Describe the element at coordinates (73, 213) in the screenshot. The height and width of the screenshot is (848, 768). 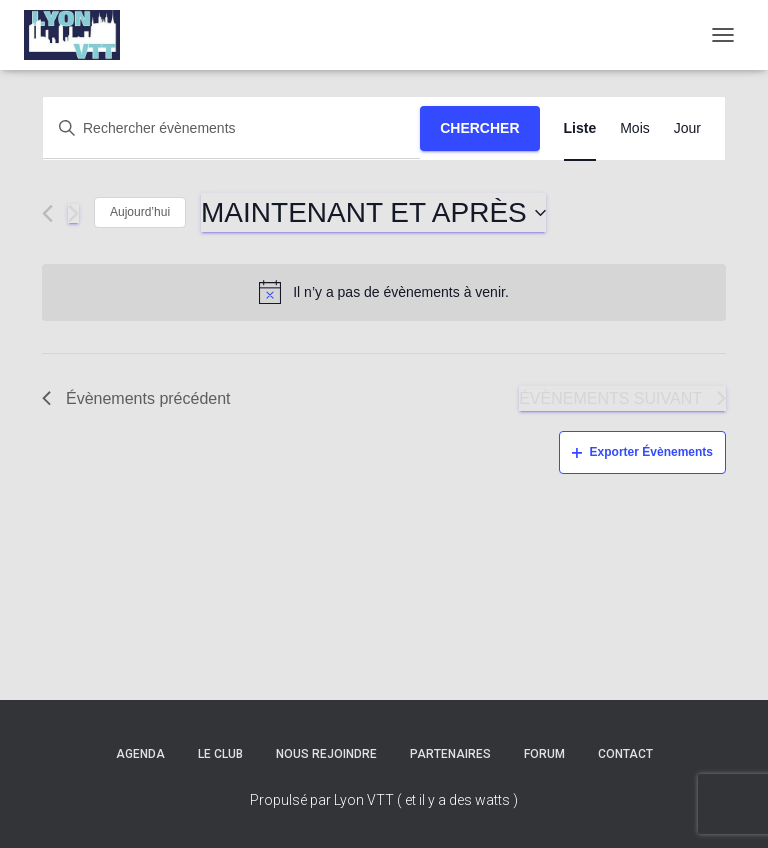
I see `[Évènements suivant]` at that location.